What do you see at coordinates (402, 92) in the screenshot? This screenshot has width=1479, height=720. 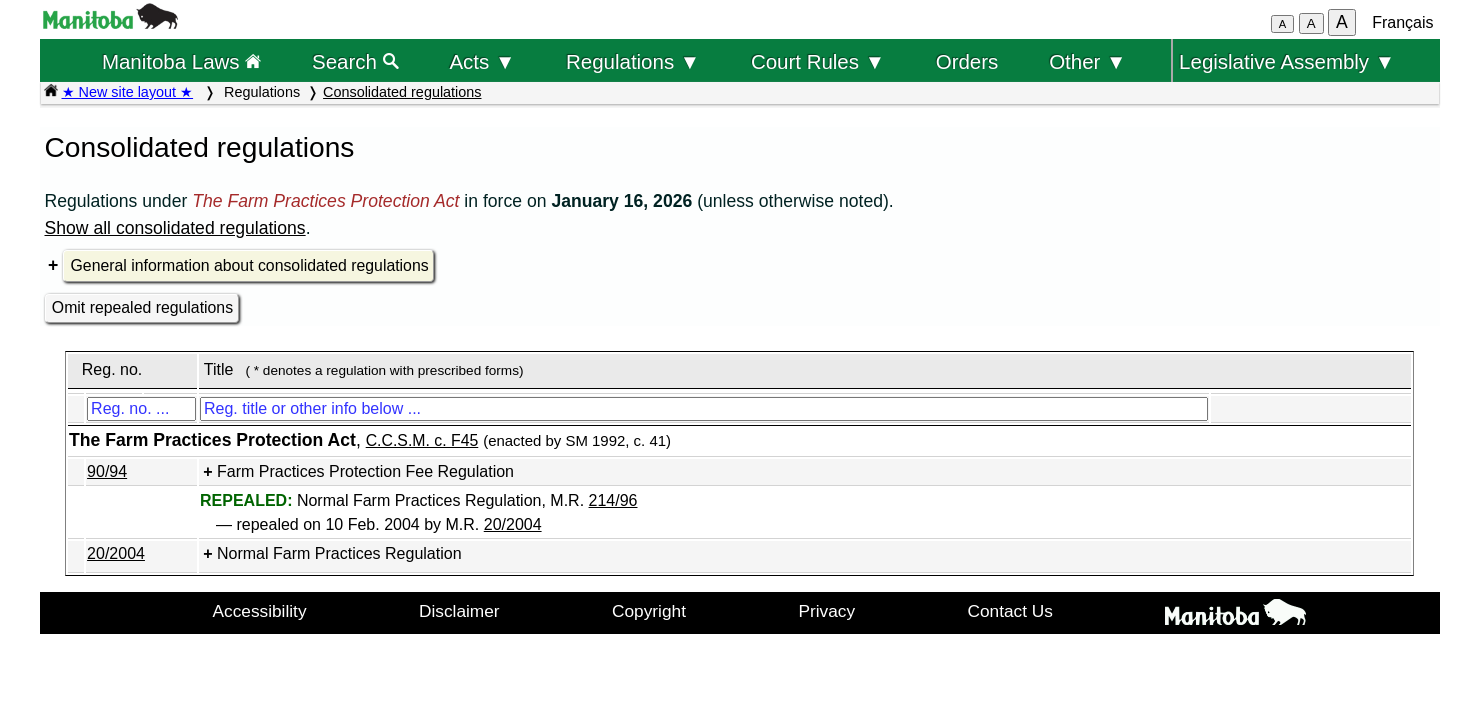 I see `Consolidated regulations` at bounding box center [402, 92].